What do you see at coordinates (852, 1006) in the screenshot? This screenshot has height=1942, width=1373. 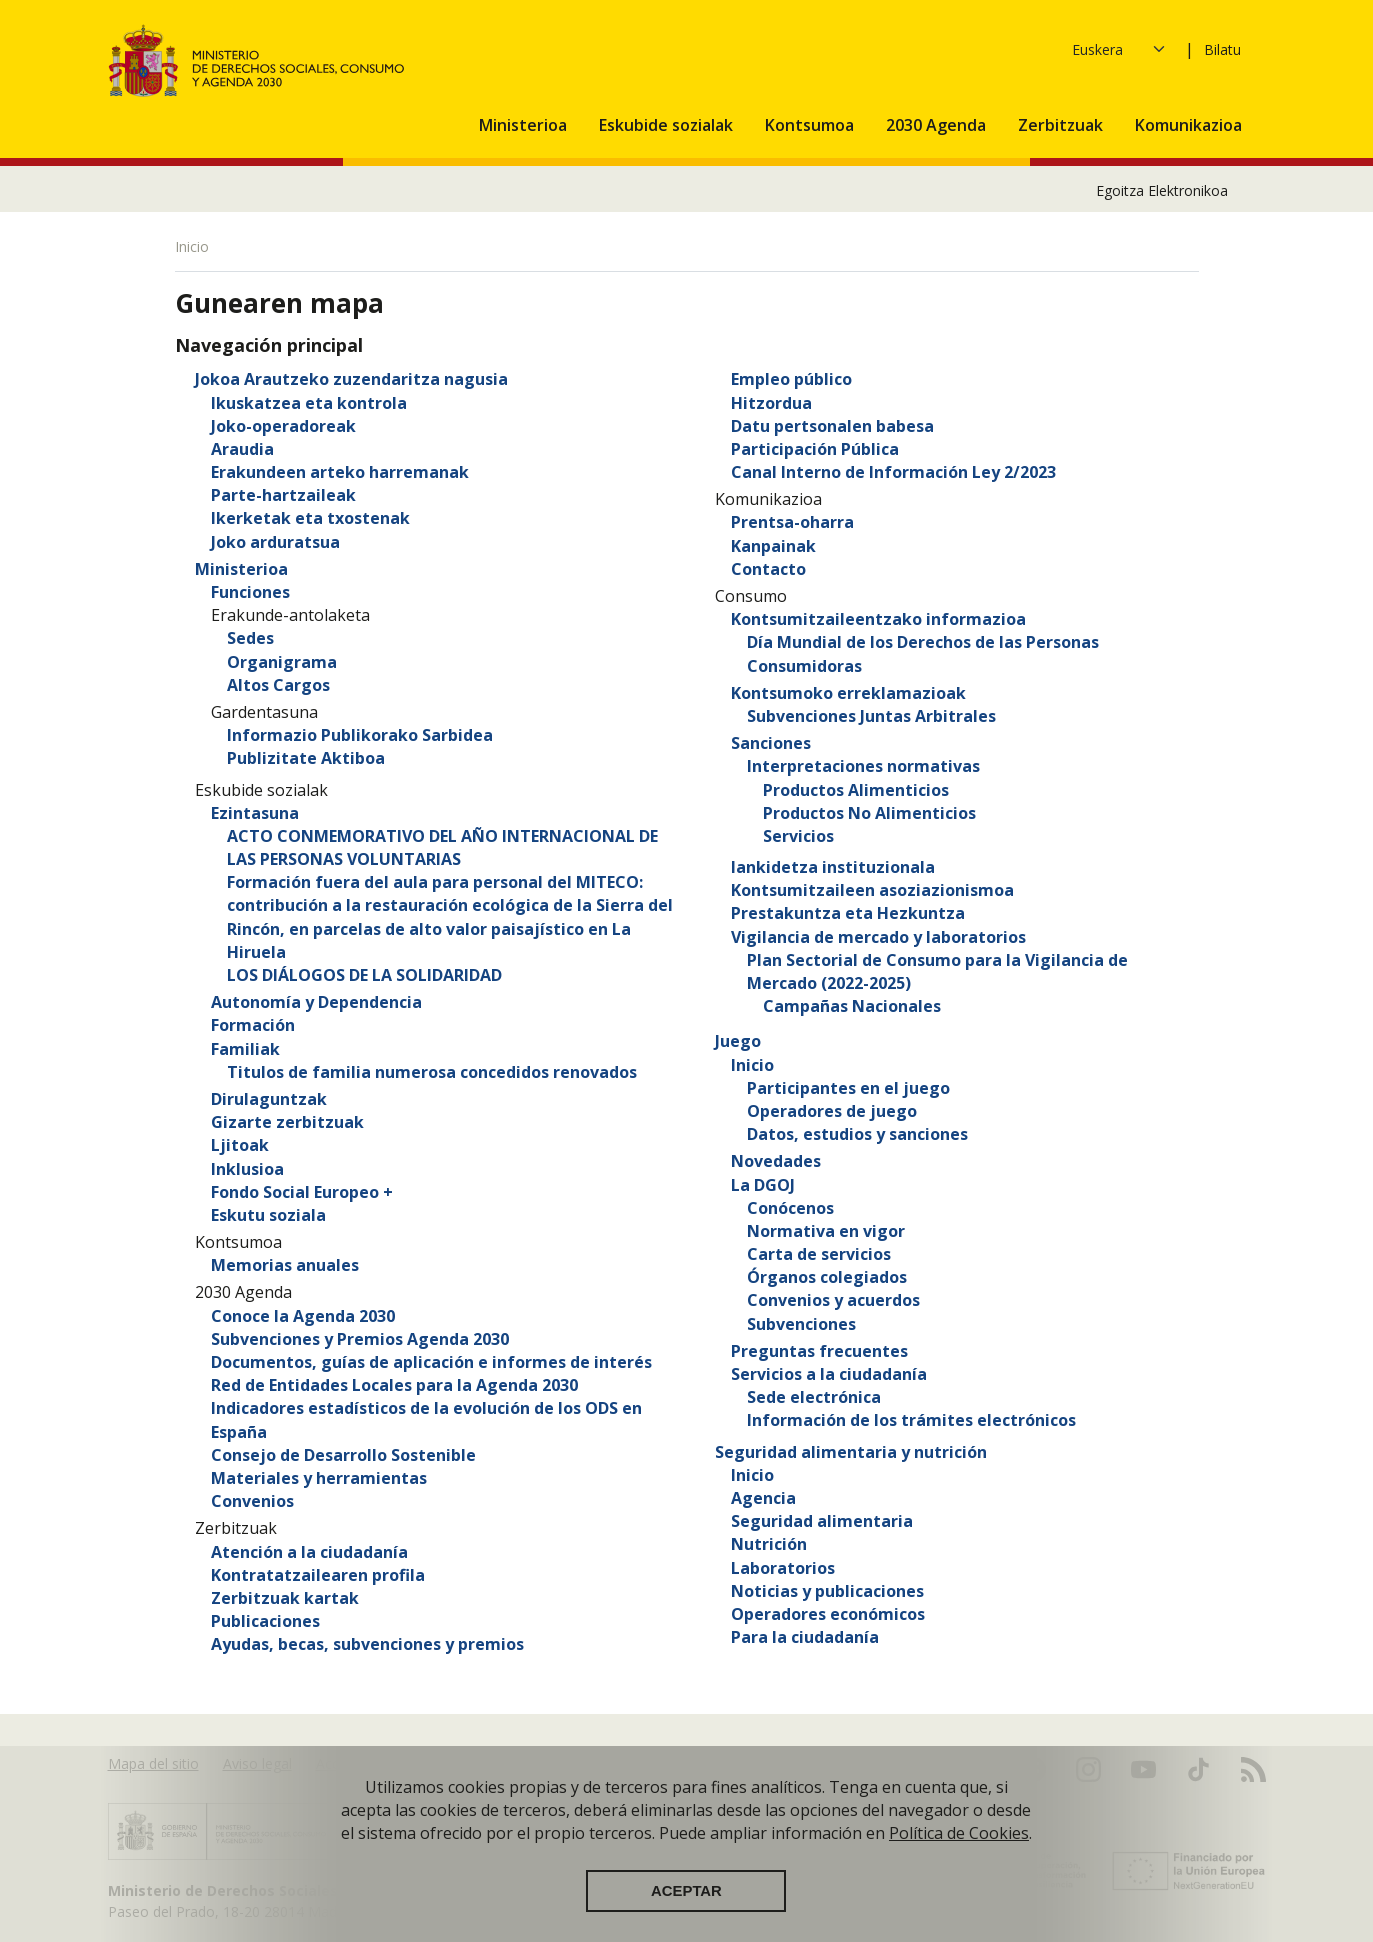 I see `Campañas Nacionales` at bounding box center [852, 1006].